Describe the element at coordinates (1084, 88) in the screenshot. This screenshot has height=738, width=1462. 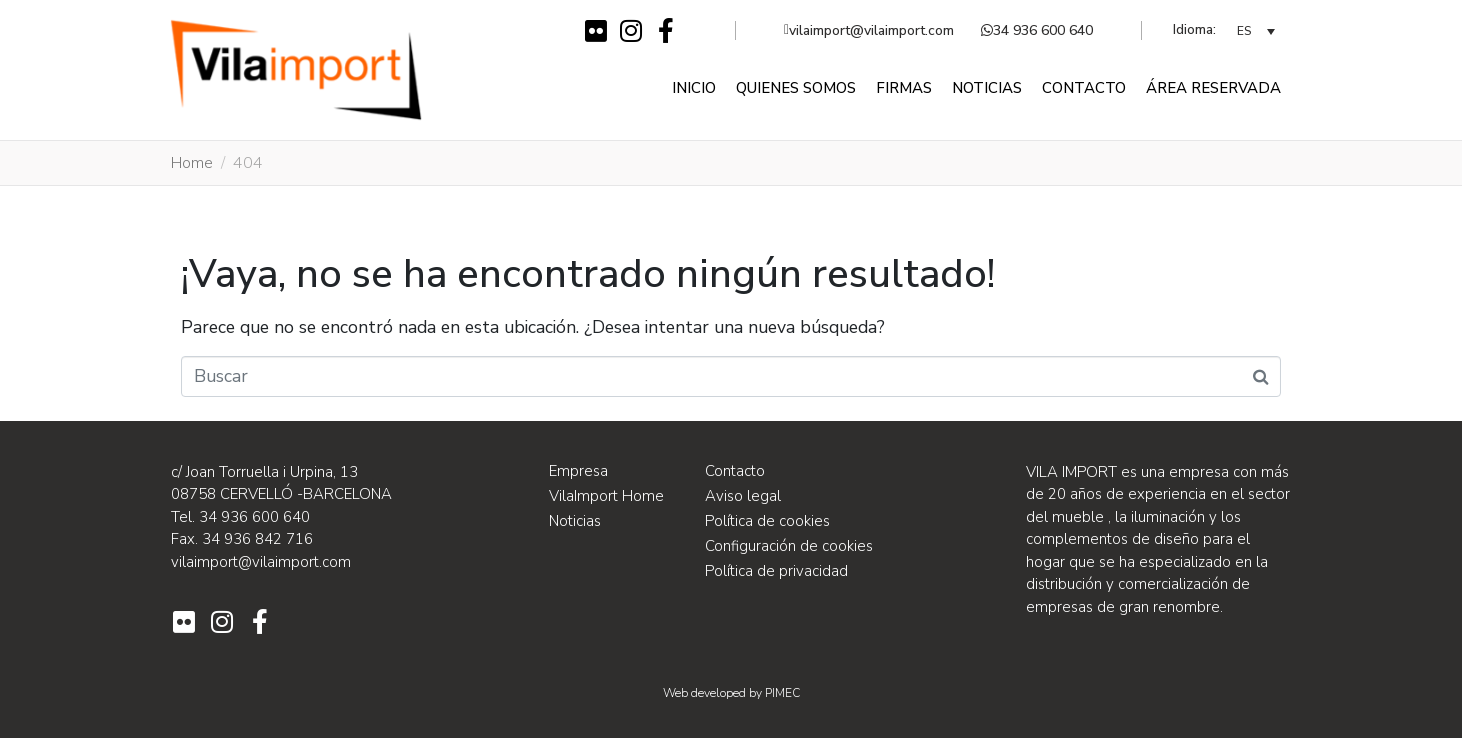
I see `Contacto` at that location.